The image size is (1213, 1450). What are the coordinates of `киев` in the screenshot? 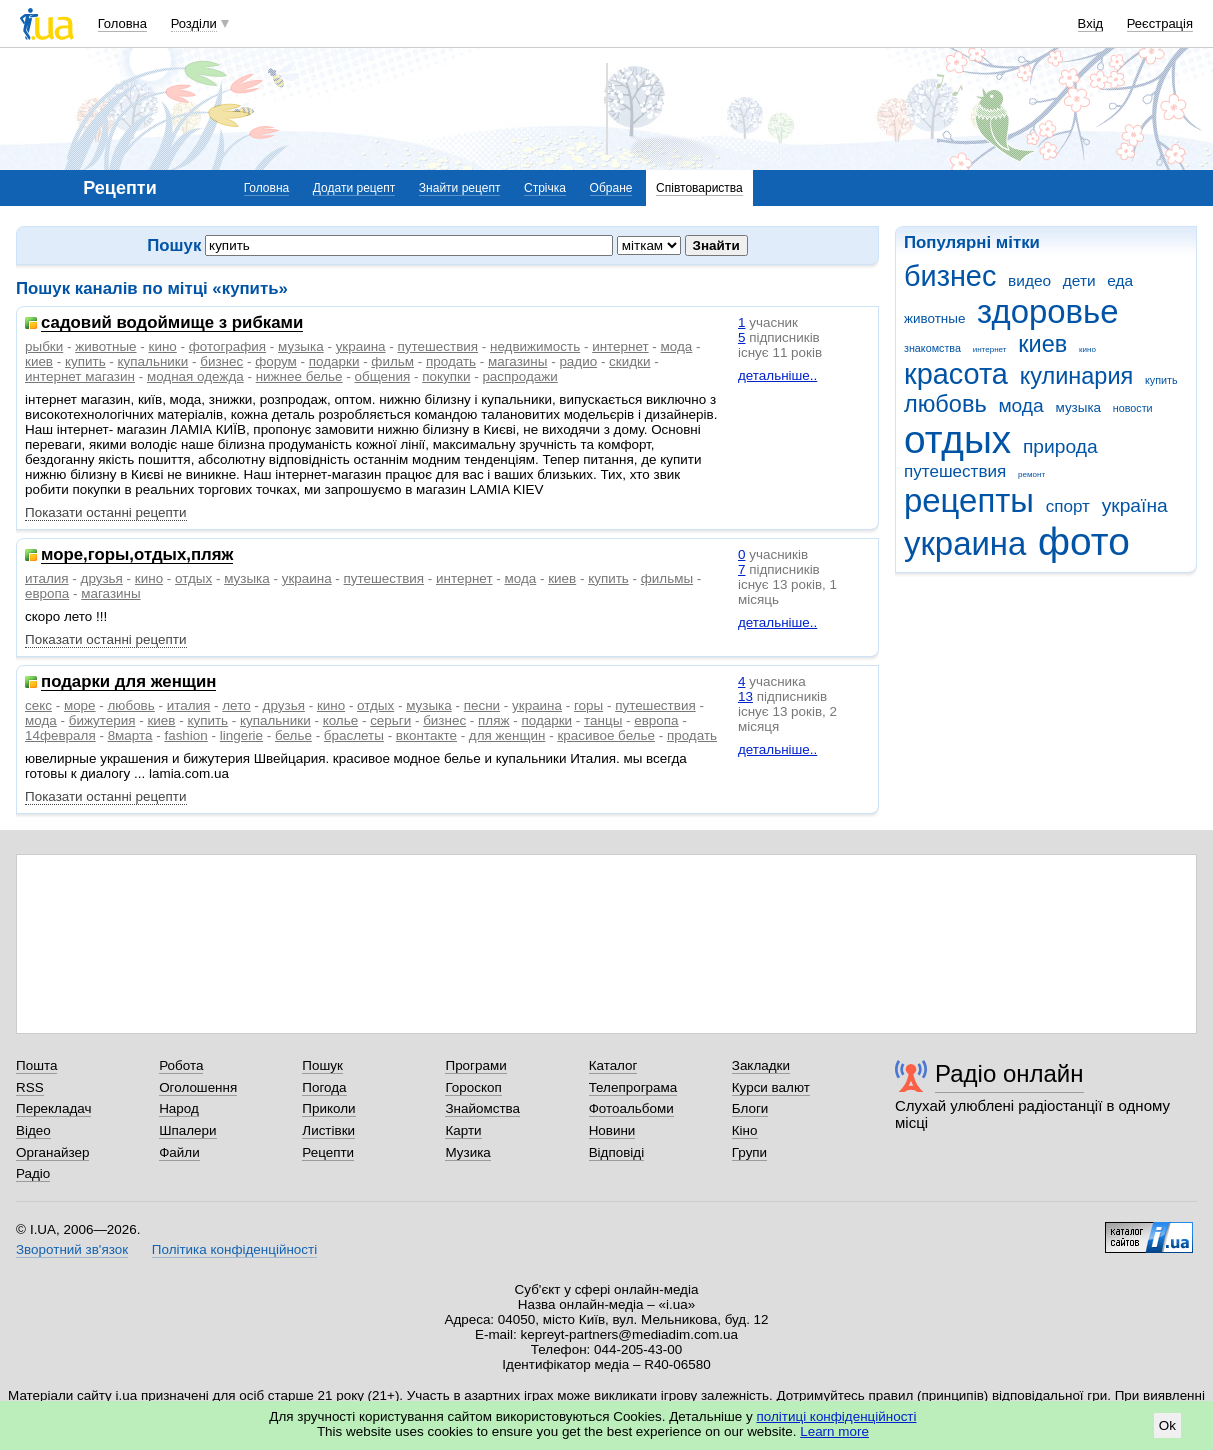 It's located at (1042, 344).